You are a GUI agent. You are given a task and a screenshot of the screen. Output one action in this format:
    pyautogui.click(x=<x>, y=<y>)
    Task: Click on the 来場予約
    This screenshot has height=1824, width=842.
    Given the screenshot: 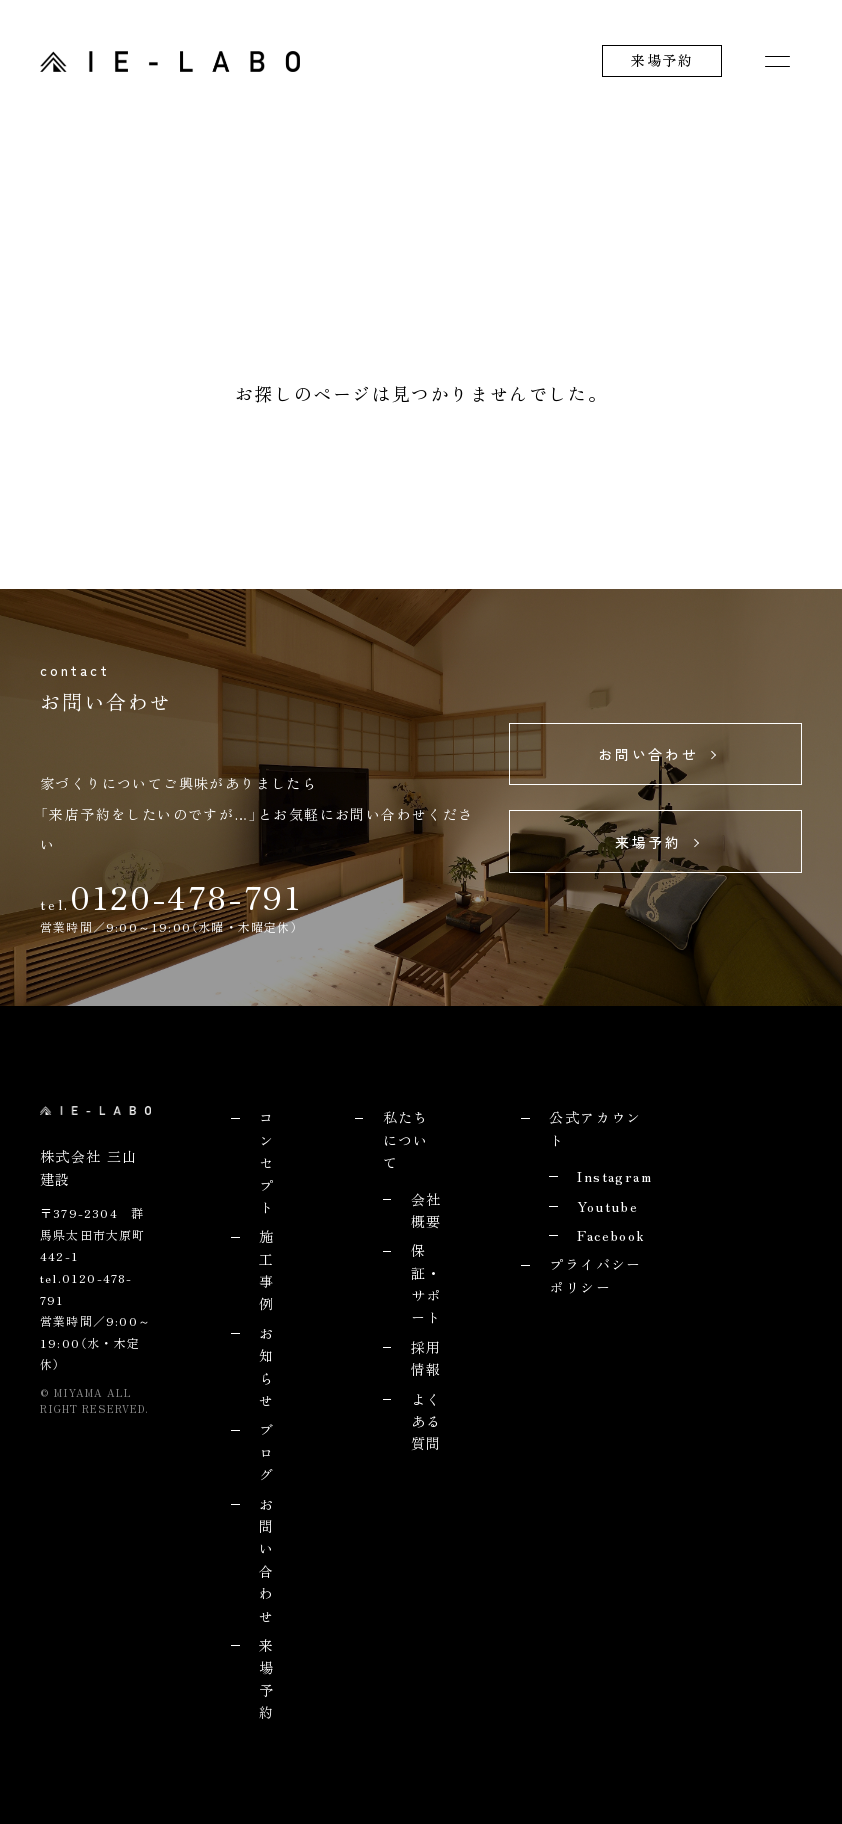 What is the action you would take?
    pyautogui.click(x=662, y=60)
    